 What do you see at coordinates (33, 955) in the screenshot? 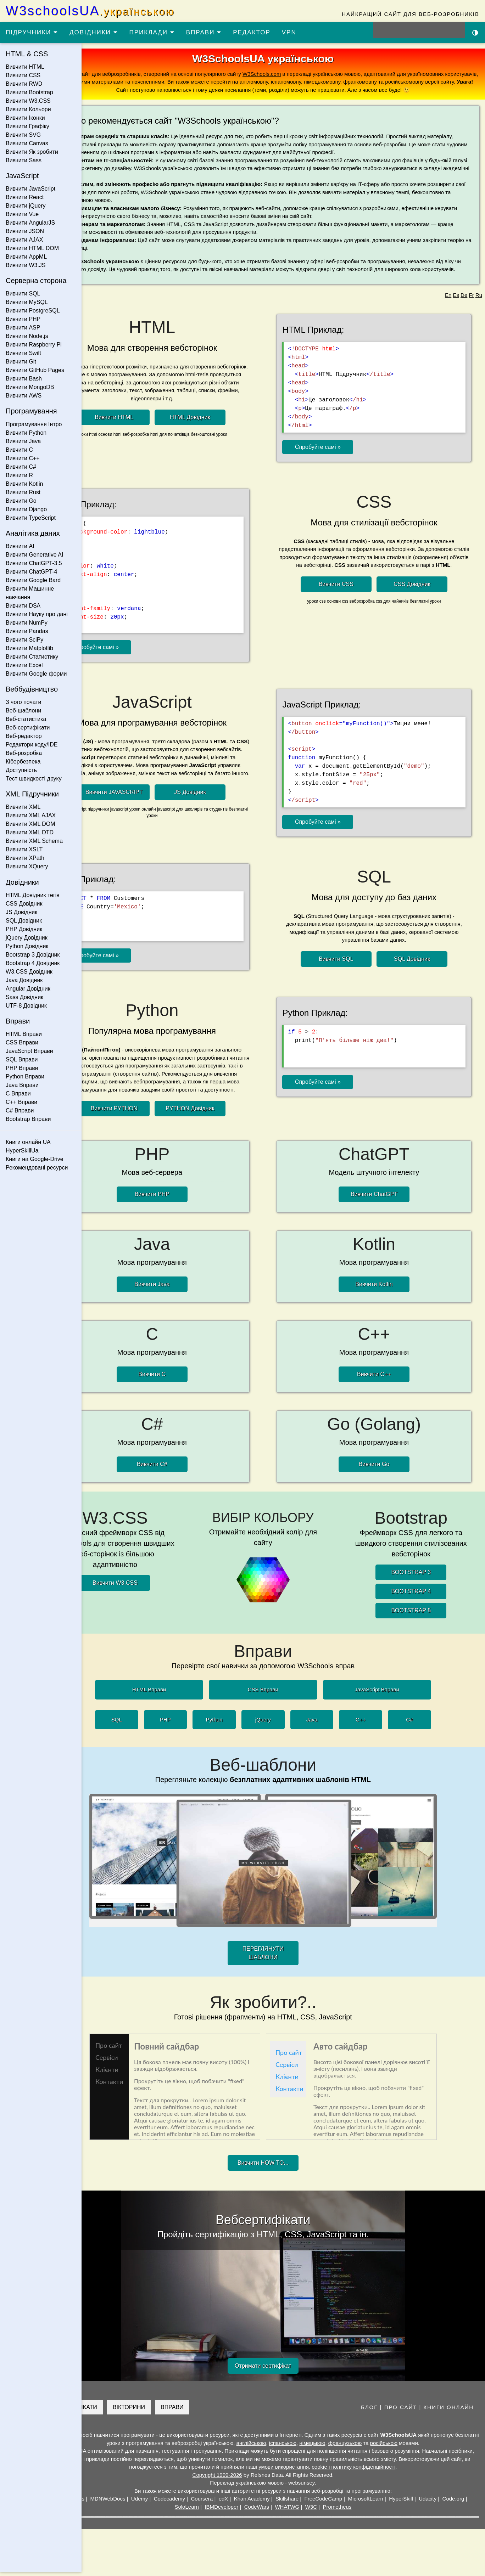
I see `Bootstrap 3 Довідник` at bounding box center [33, 955].